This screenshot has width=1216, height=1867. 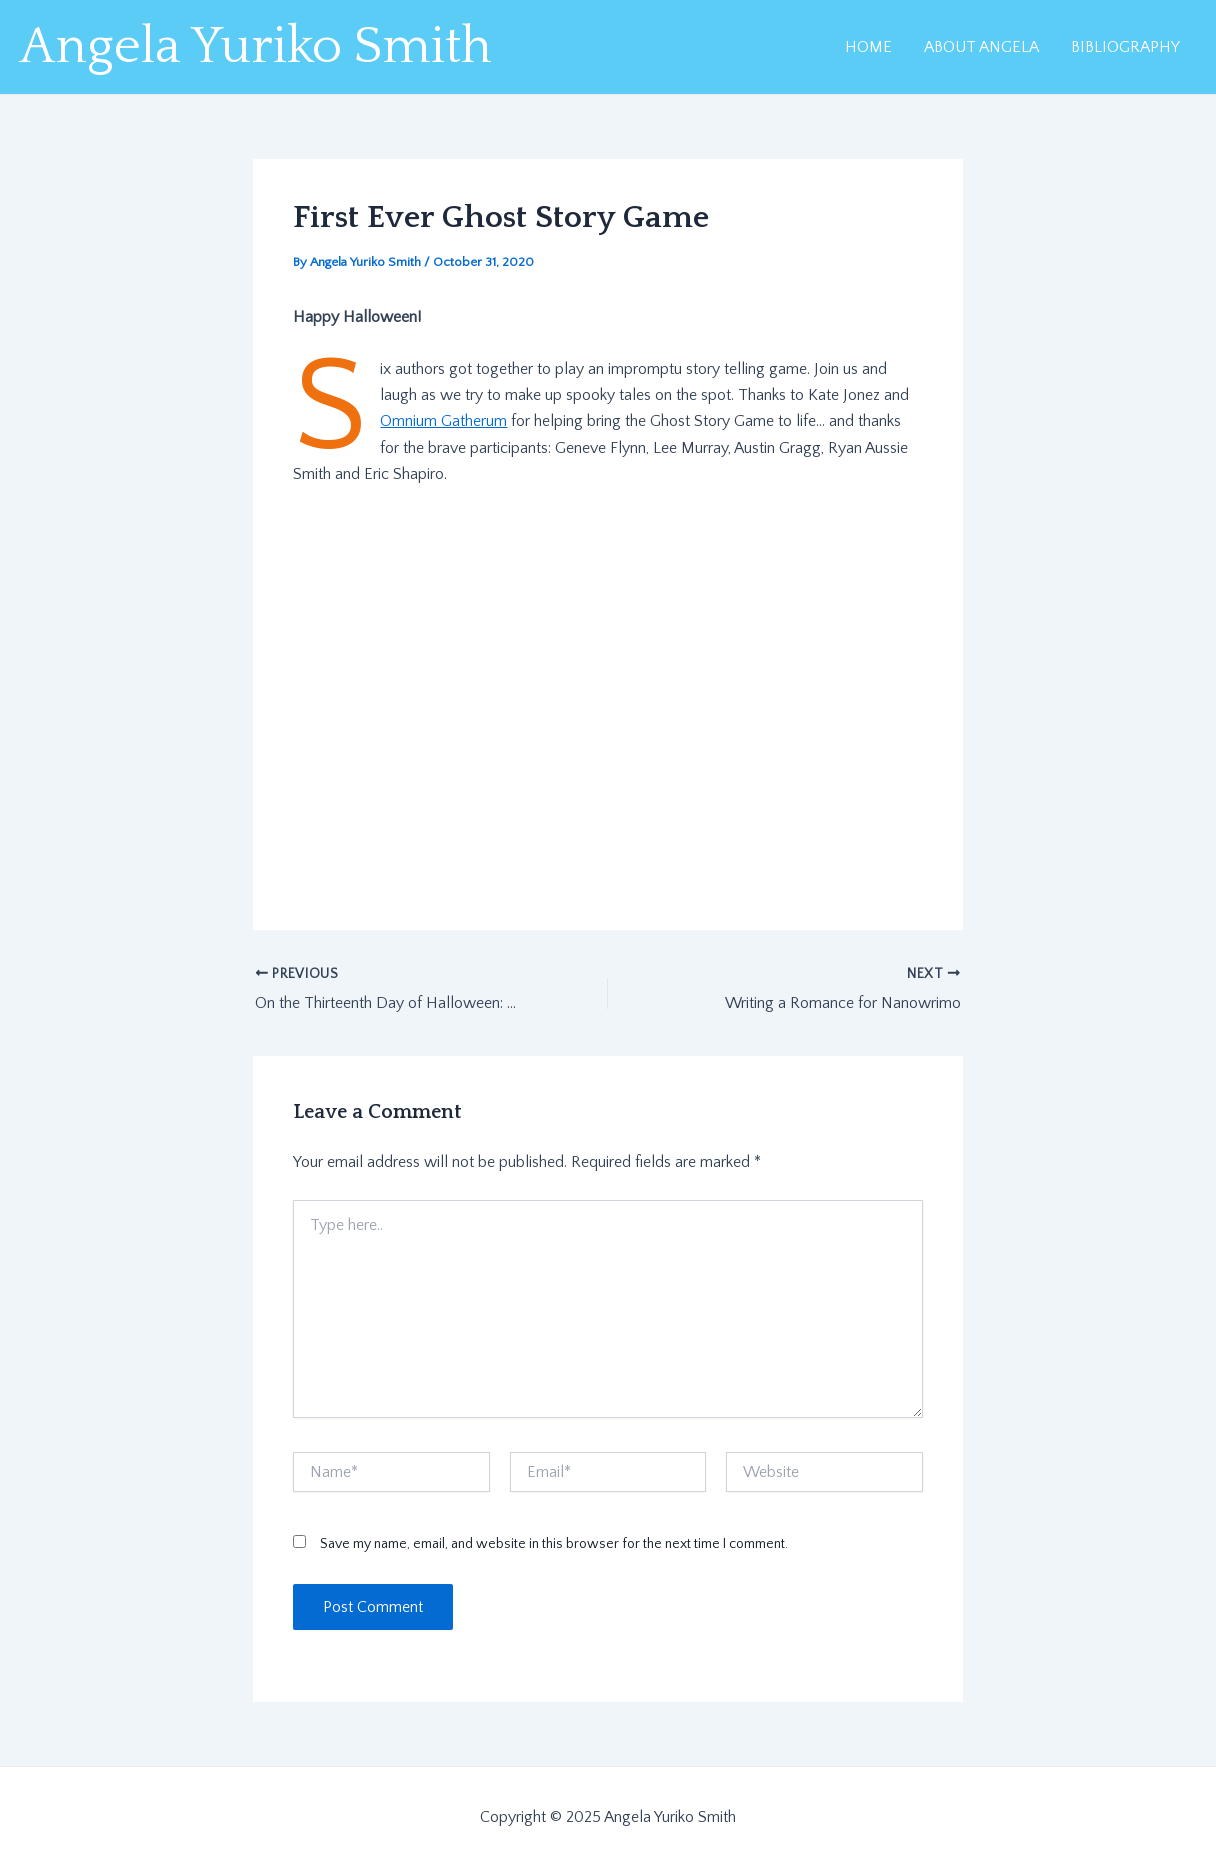 What do you see at coordinates (443, 421) in the screenshot?
I see `Omnium Gatherum` at bounding box center [443, 421].